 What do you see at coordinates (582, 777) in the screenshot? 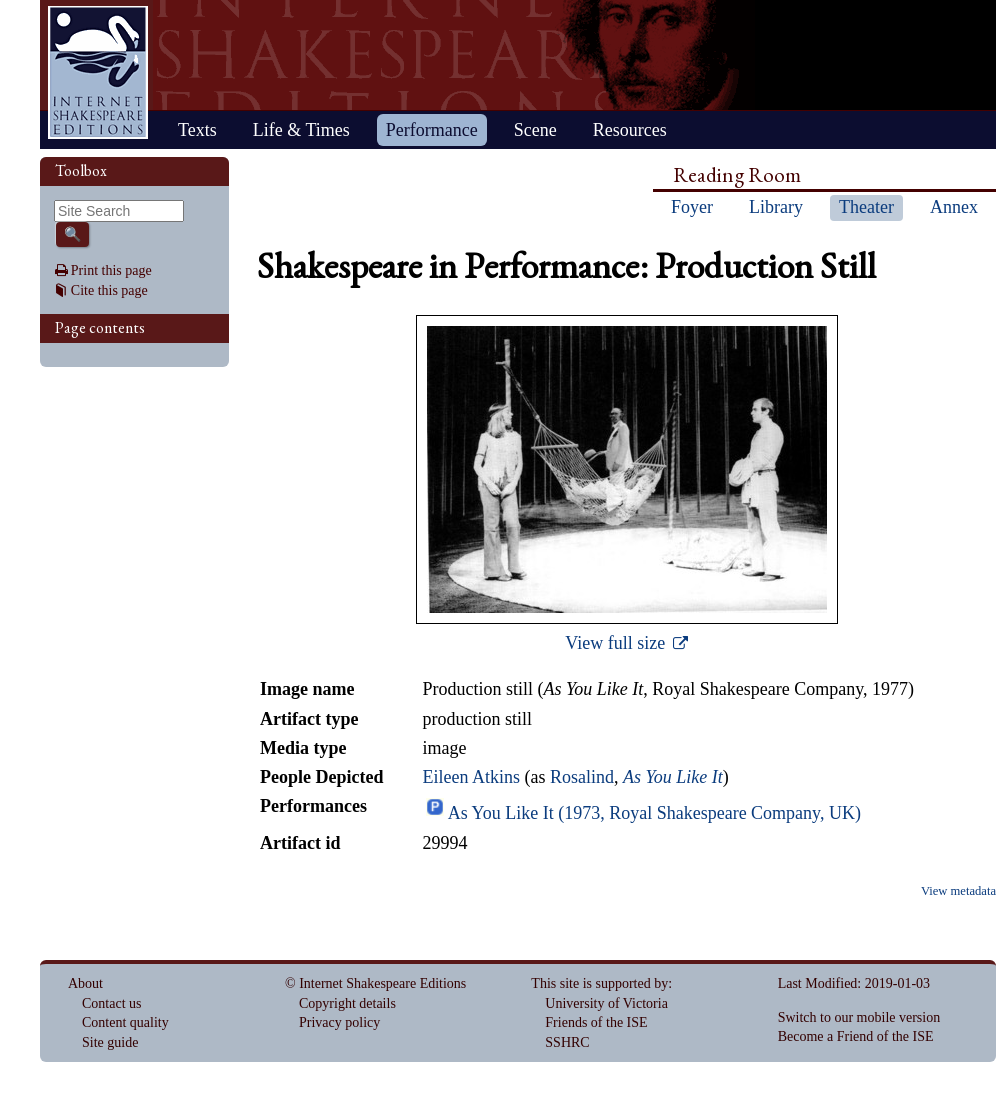
I see `Rosalind` at bounding box center [582, 777].